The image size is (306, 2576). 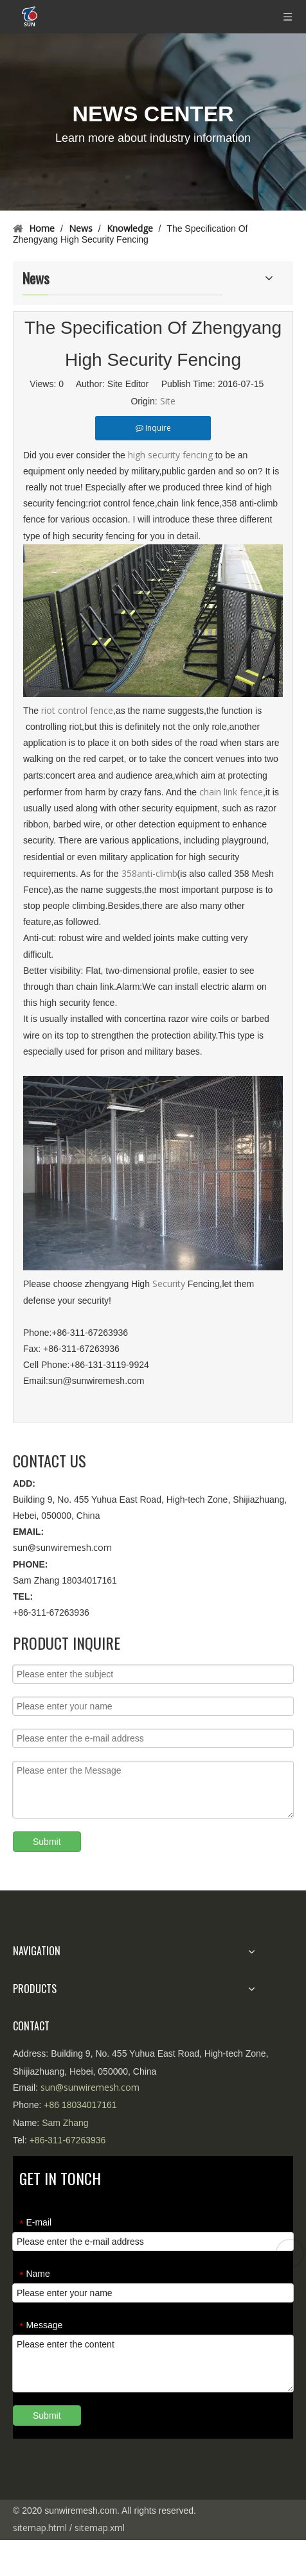 I want to click on 358anti-climb, so click(x=149, y=873).